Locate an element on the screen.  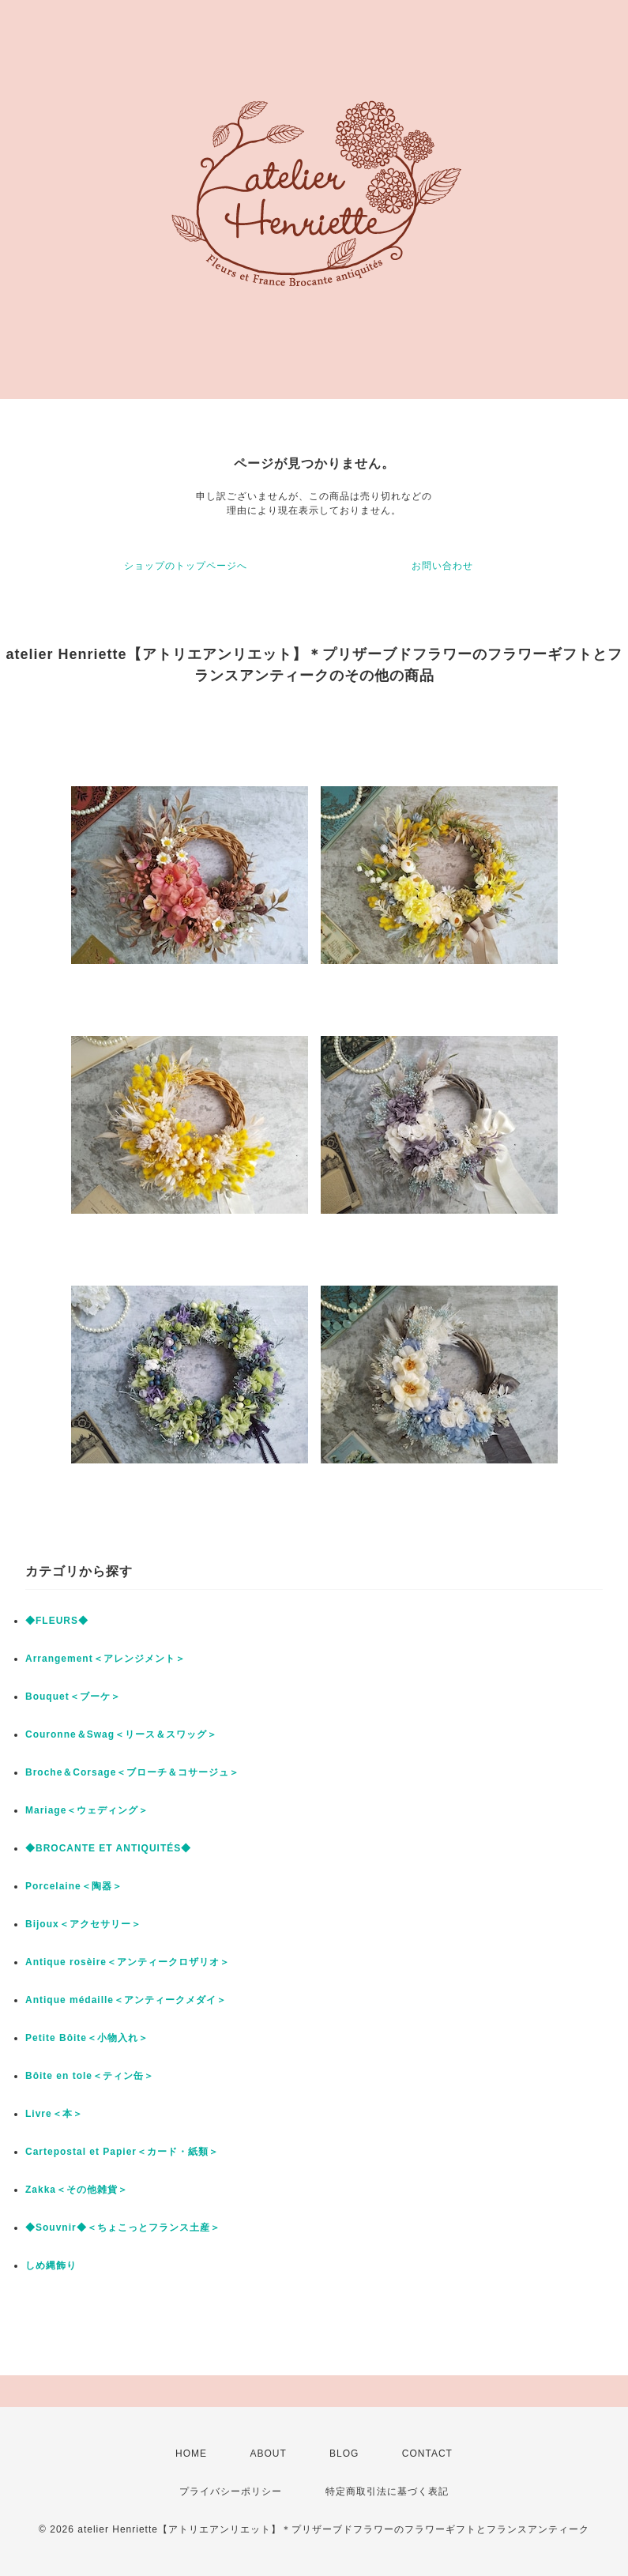
Bijoux＜アクセサリー＞ is located at coordinates (83, 1924).